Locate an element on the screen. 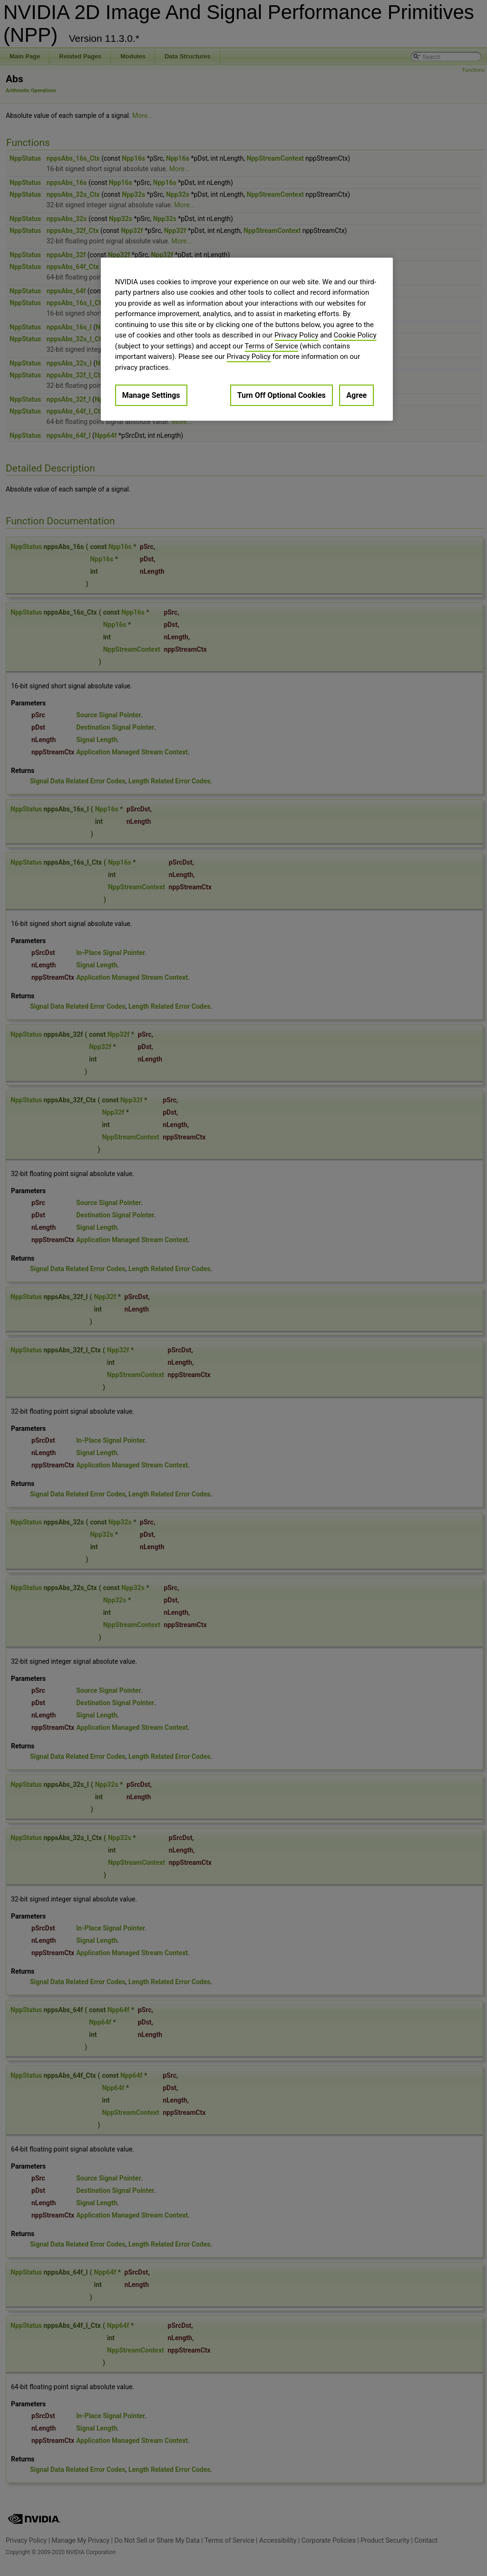 The width and height of the screenshot is (487, 2576). Turn Off Optional Cookies is located at coordinates (281, 395).